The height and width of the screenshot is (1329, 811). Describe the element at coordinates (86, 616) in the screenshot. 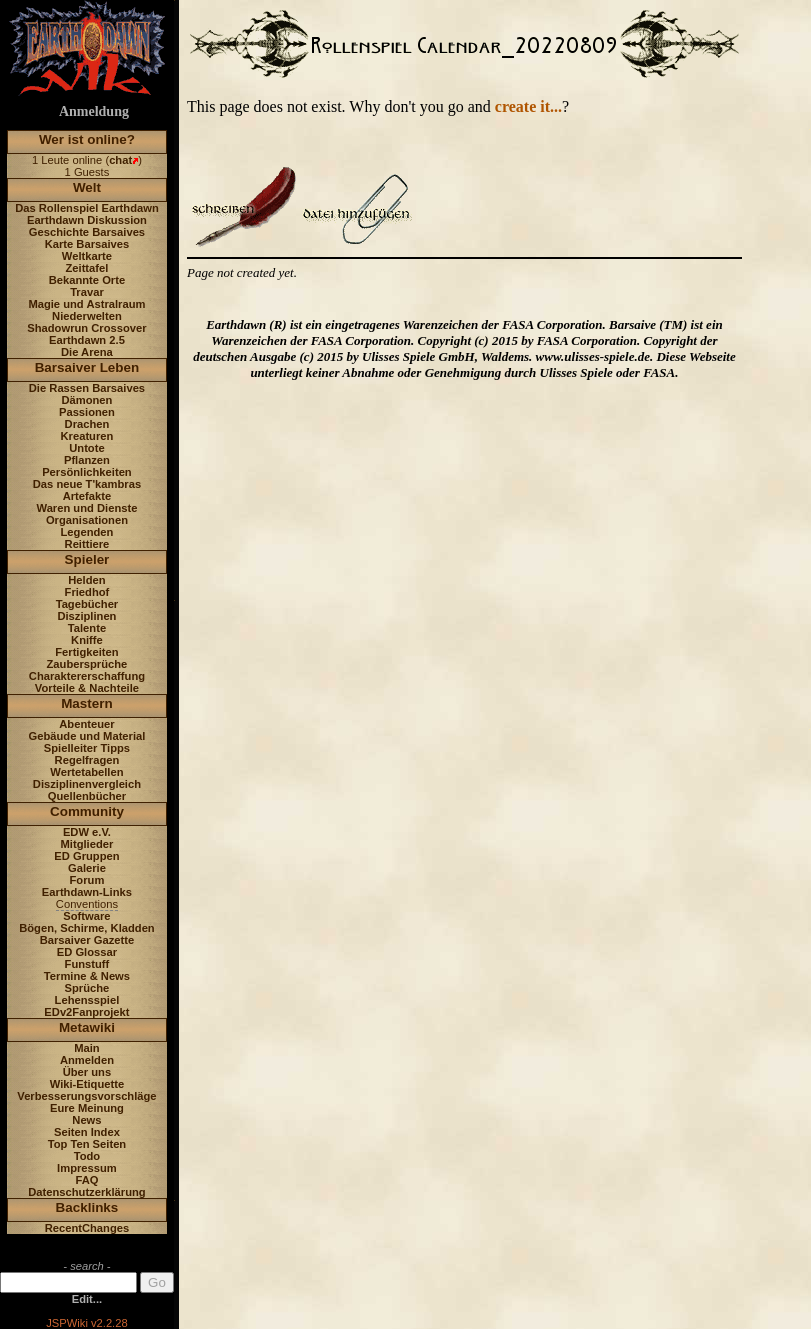

I see `Disziplinen` at that location.